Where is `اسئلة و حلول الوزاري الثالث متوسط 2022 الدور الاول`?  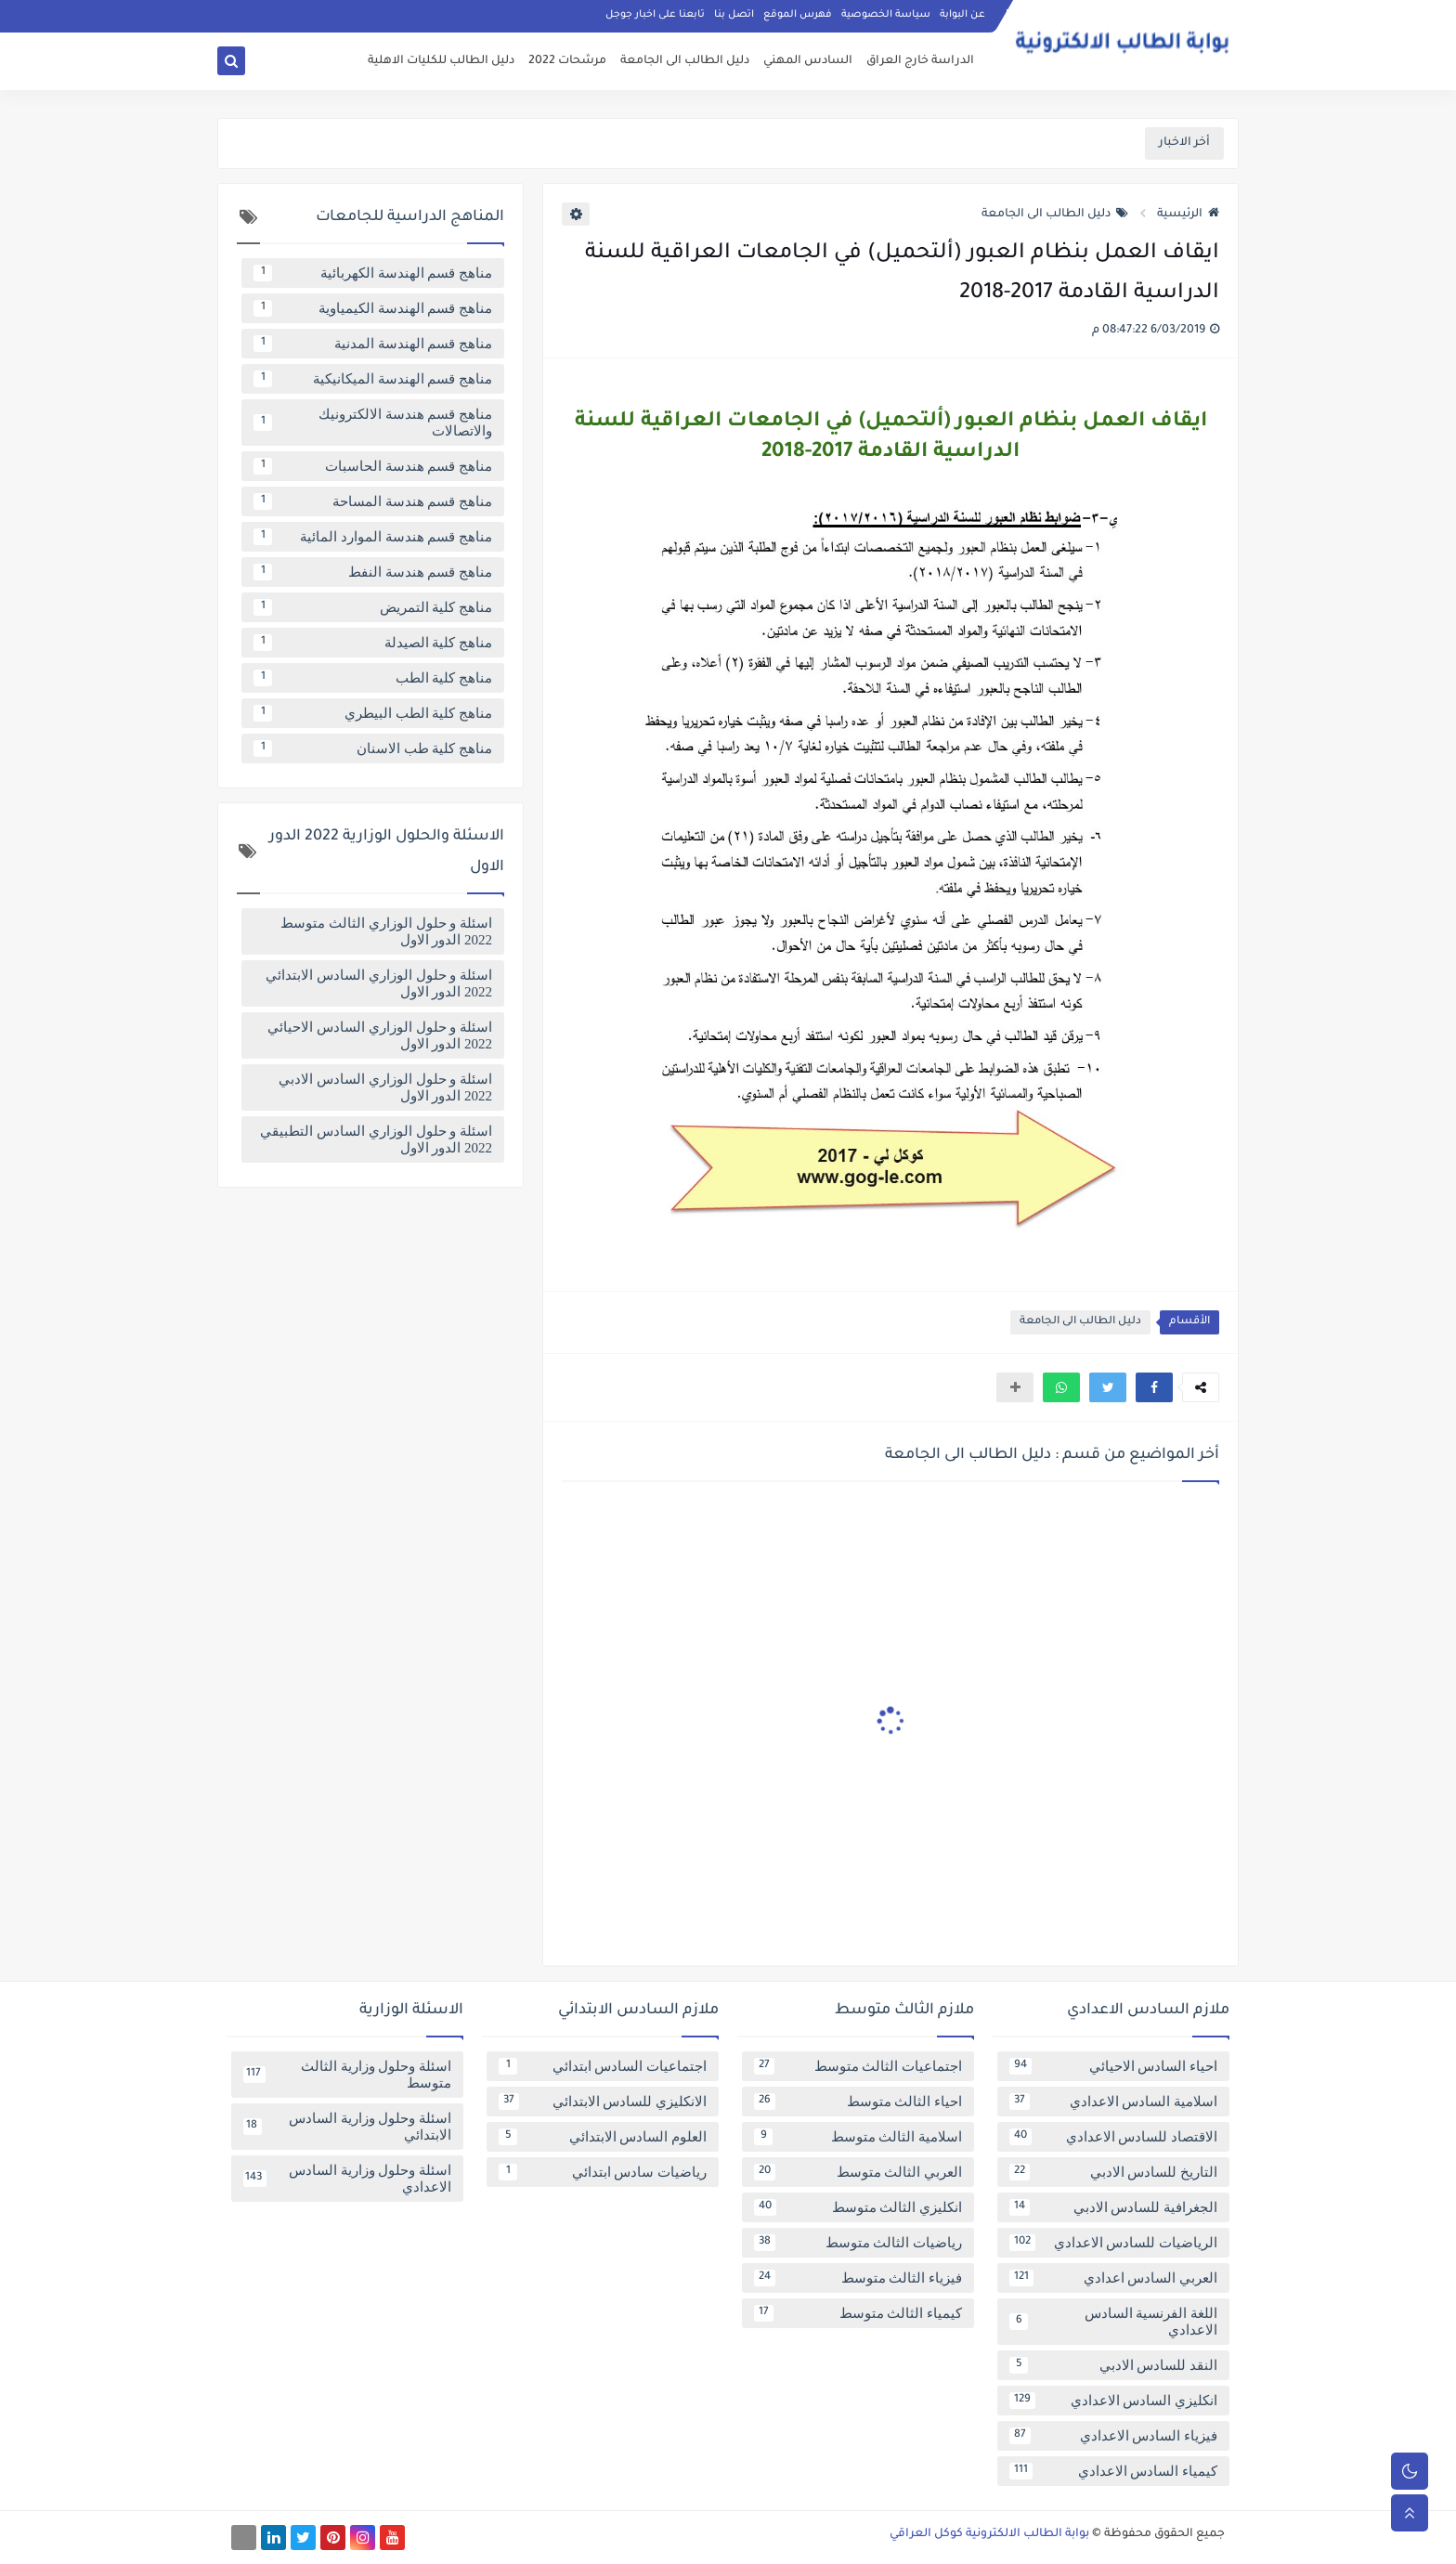
اسئلة و حلول الوزاري الثالث متوسط 2022 الدور الاول is located at coordinates (386, 931).